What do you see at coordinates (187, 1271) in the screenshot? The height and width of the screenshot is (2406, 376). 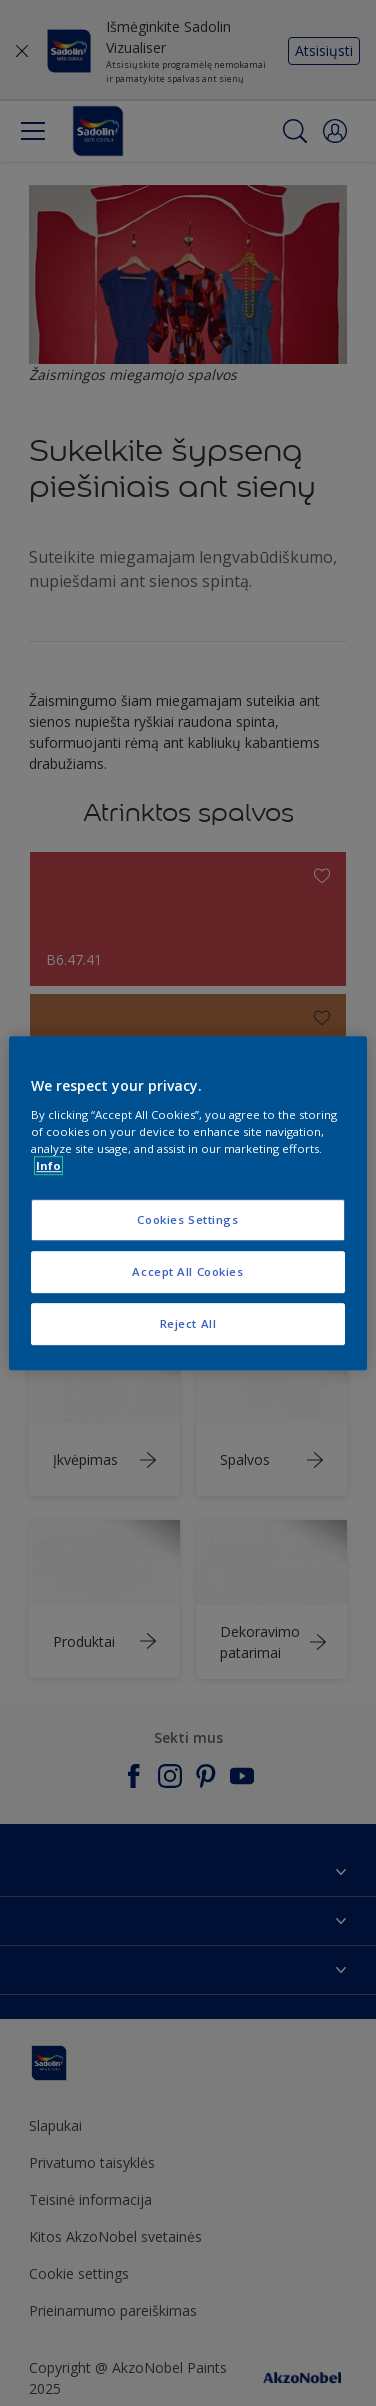 I see `Accept All Cookies` at bounding box center [187, 1271].